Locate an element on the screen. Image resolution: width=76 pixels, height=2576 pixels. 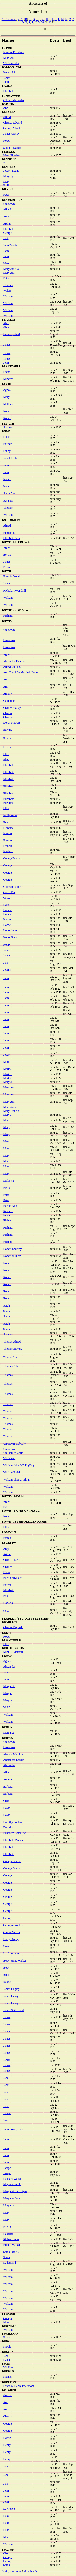
Robert Enderby is located at coordinates (12, 1248).